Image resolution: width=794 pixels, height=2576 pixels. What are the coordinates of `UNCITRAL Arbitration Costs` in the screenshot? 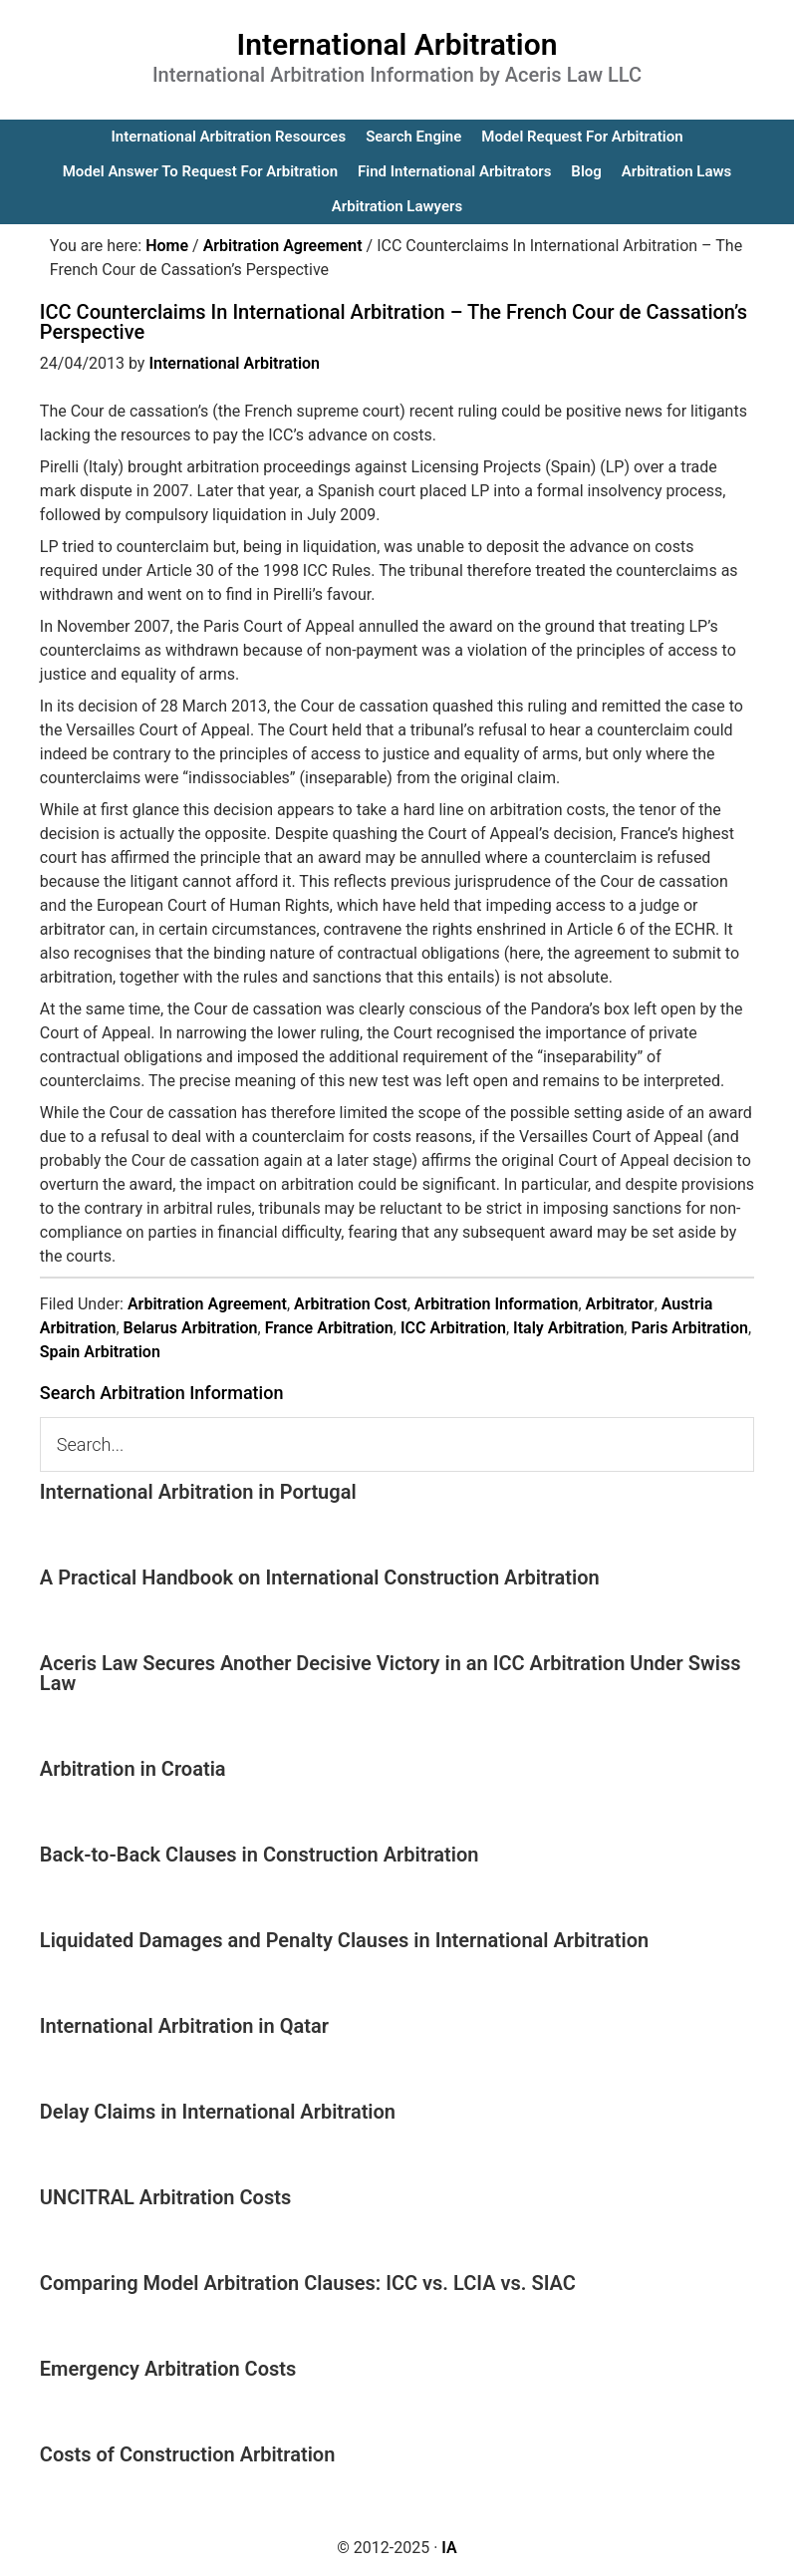 It's located at (165, 2197).